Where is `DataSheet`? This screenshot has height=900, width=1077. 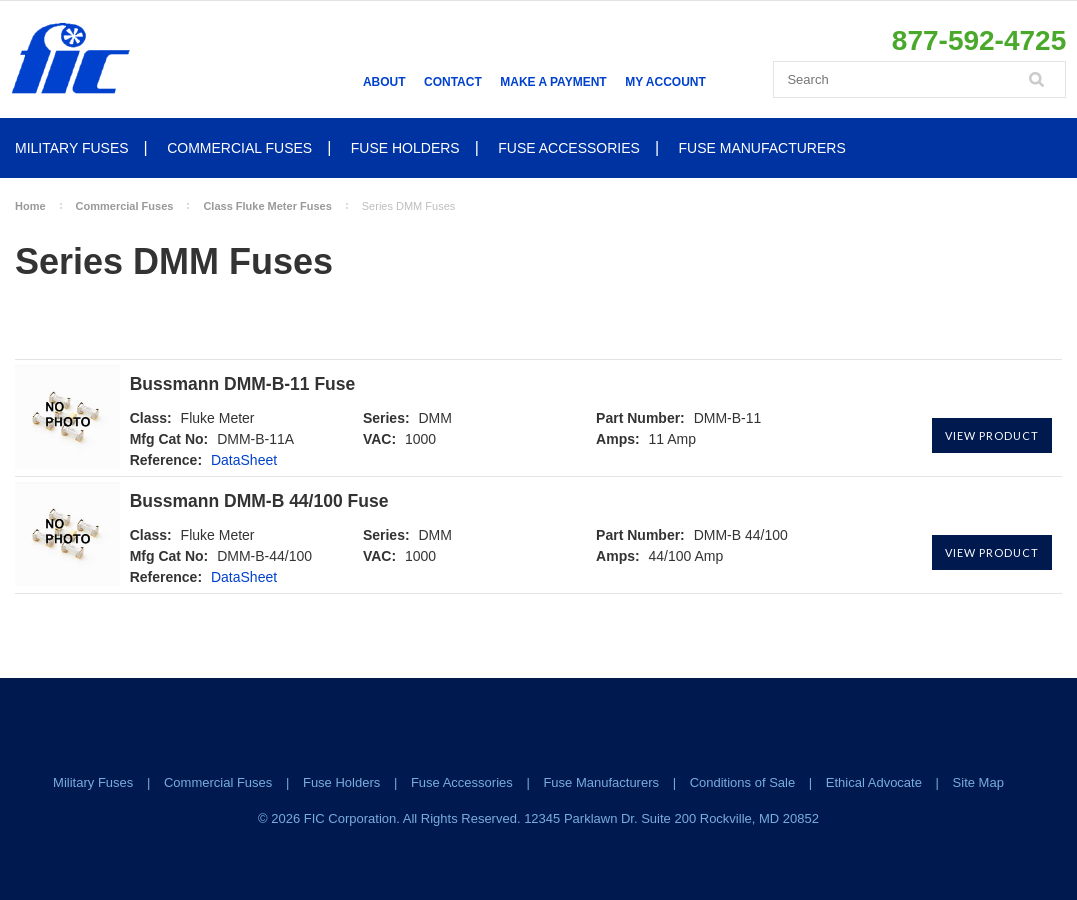
DataSheet is located at coordinates (244, 460).